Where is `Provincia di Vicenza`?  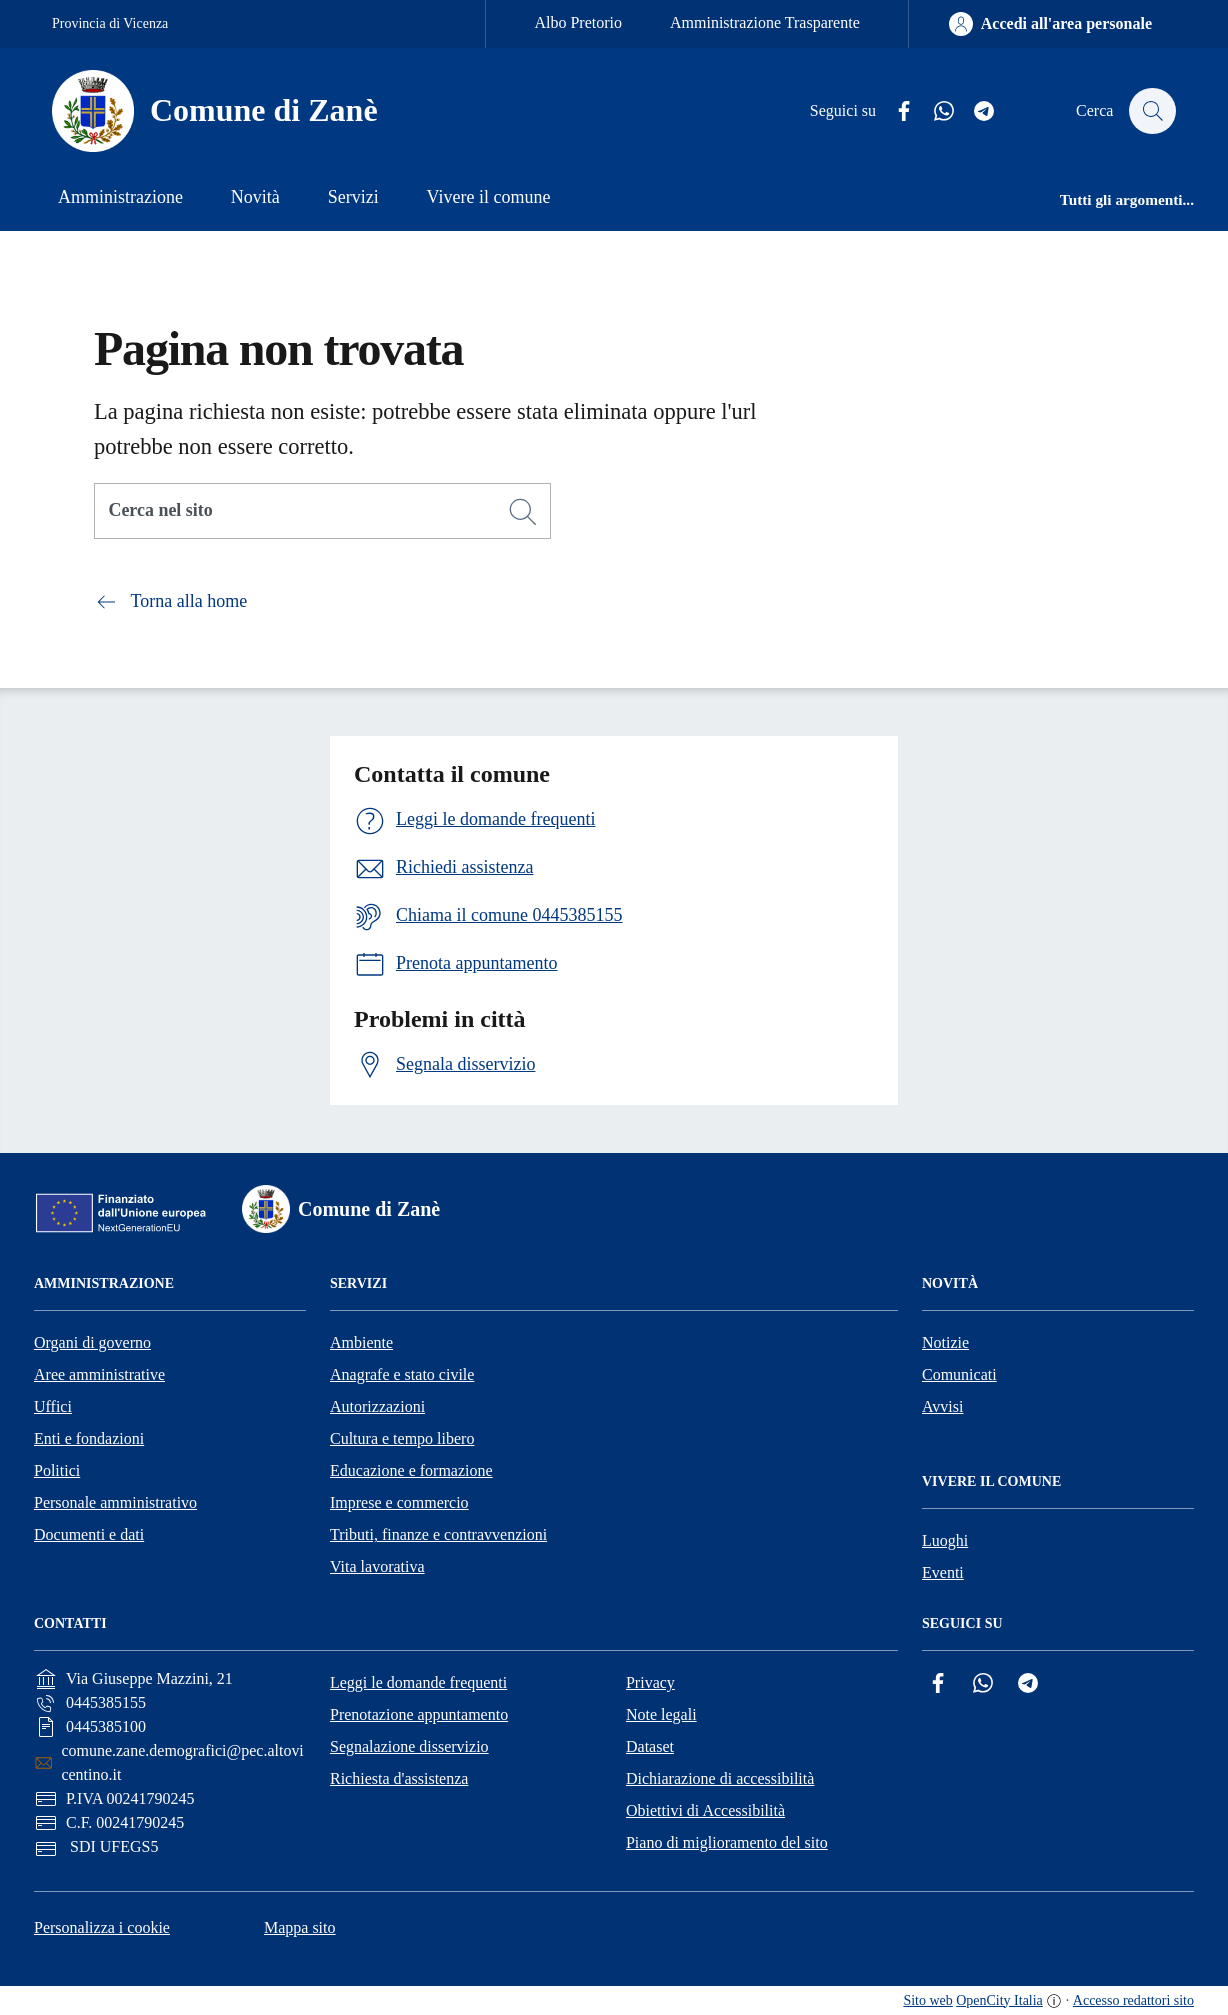 Provincia di Vicenza is located at coordinates (110, 23).